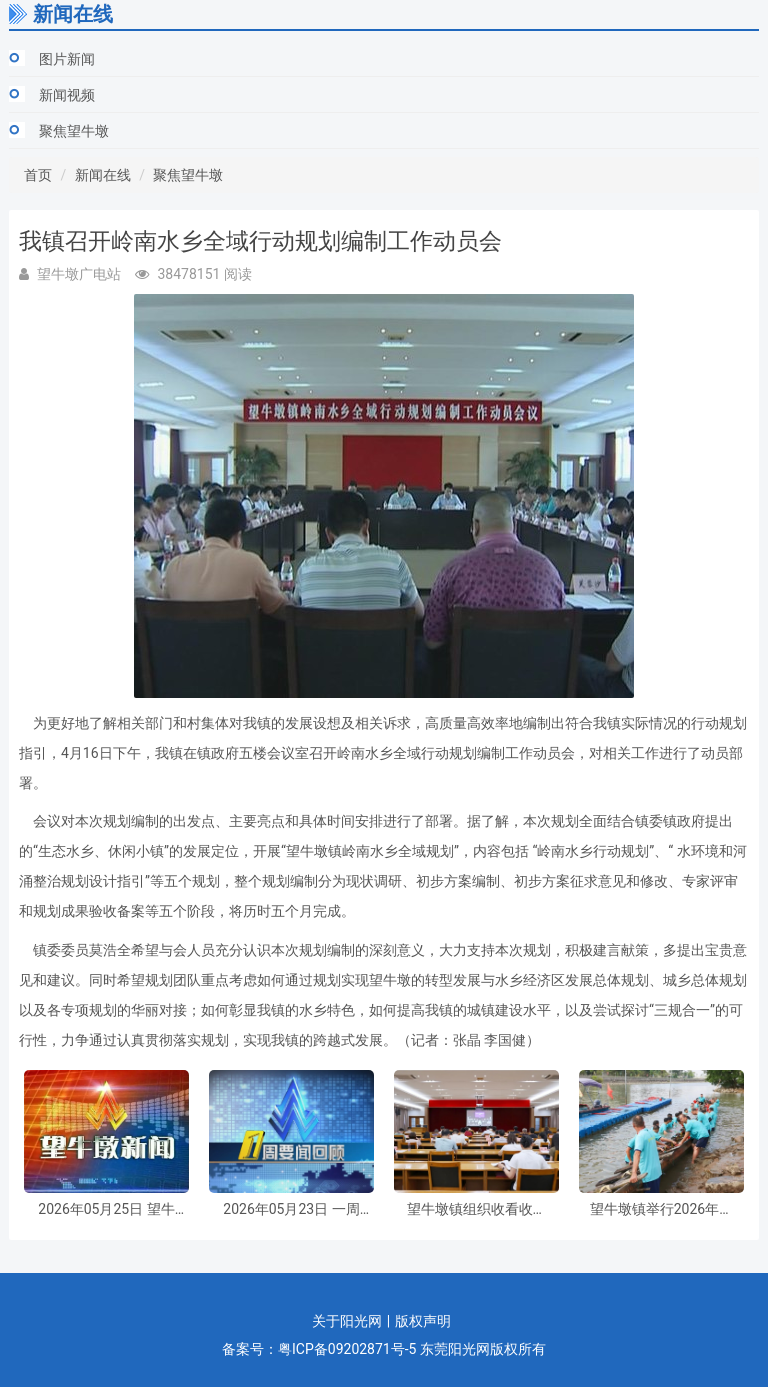 This screenshot has width=768, height=1387. Describe the element at coordinates (291, 1209) in the screenshot. I see `2026年05月23日 一周要闻回顾` at that location.